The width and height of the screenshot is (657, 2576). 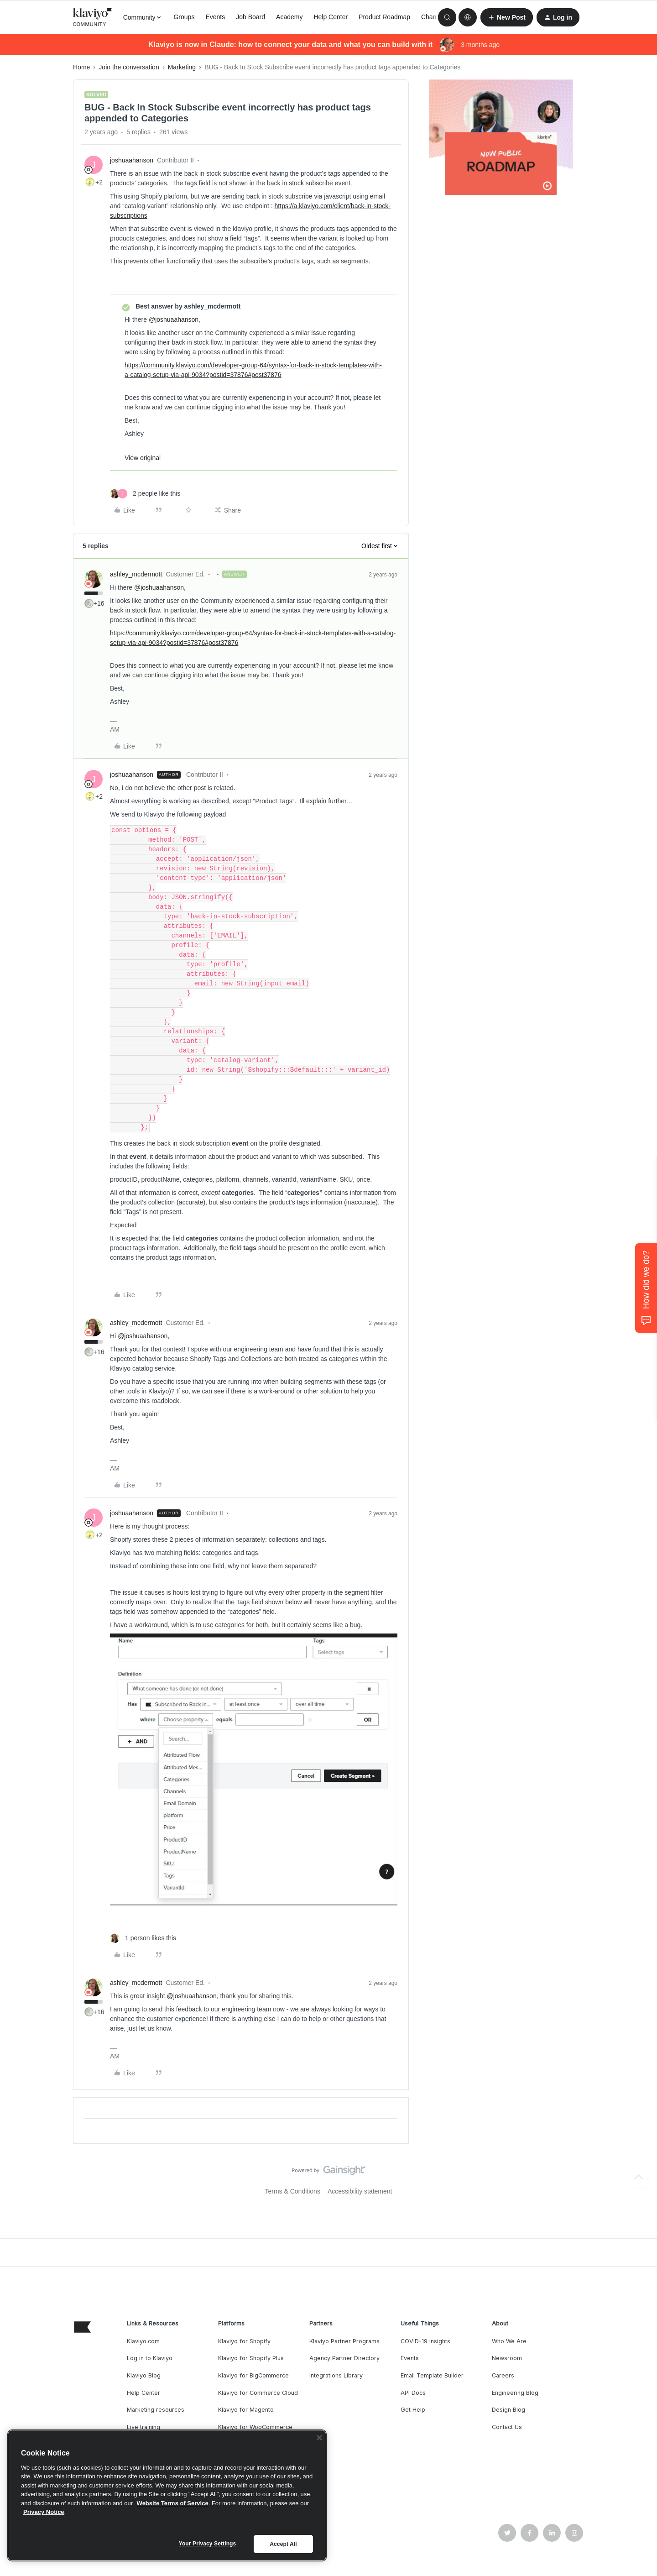 I want to click on joshuaahanson, so click(x=131, y=160).